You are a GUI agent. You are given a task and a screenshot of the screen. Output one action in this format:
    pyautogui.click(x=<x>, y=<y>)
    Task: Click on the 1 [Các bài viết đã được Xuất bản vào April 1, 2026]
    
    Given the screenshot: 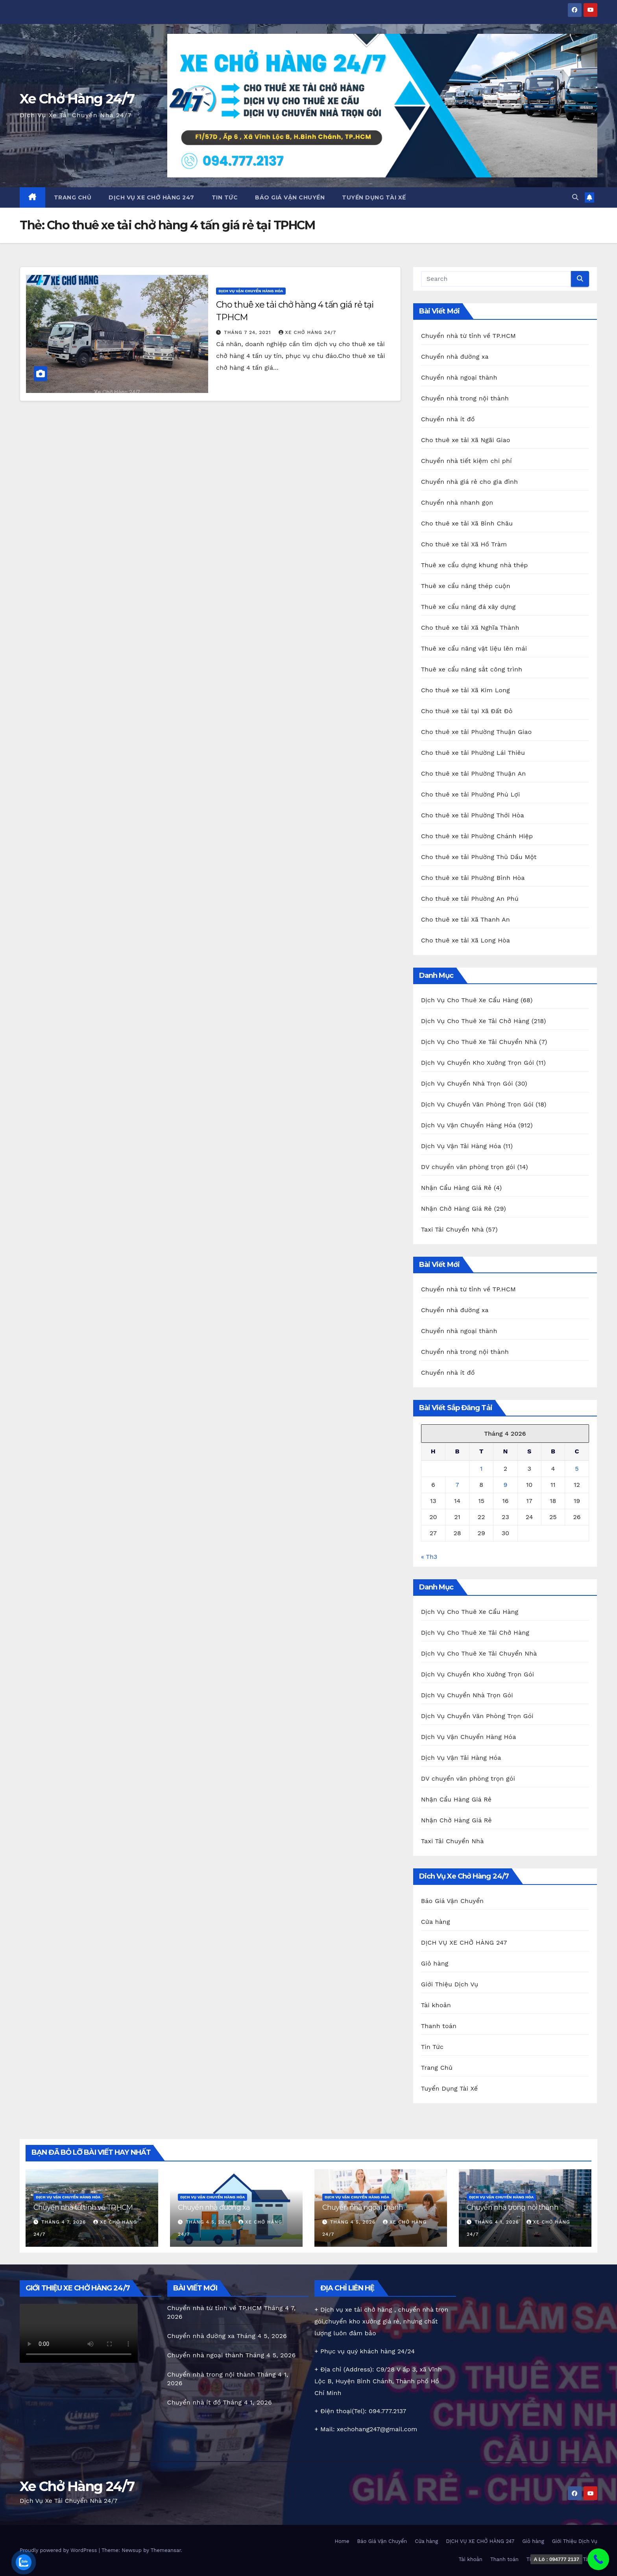 What is the action you would take?
    pyautogui.click(x=481, y=1468)
    